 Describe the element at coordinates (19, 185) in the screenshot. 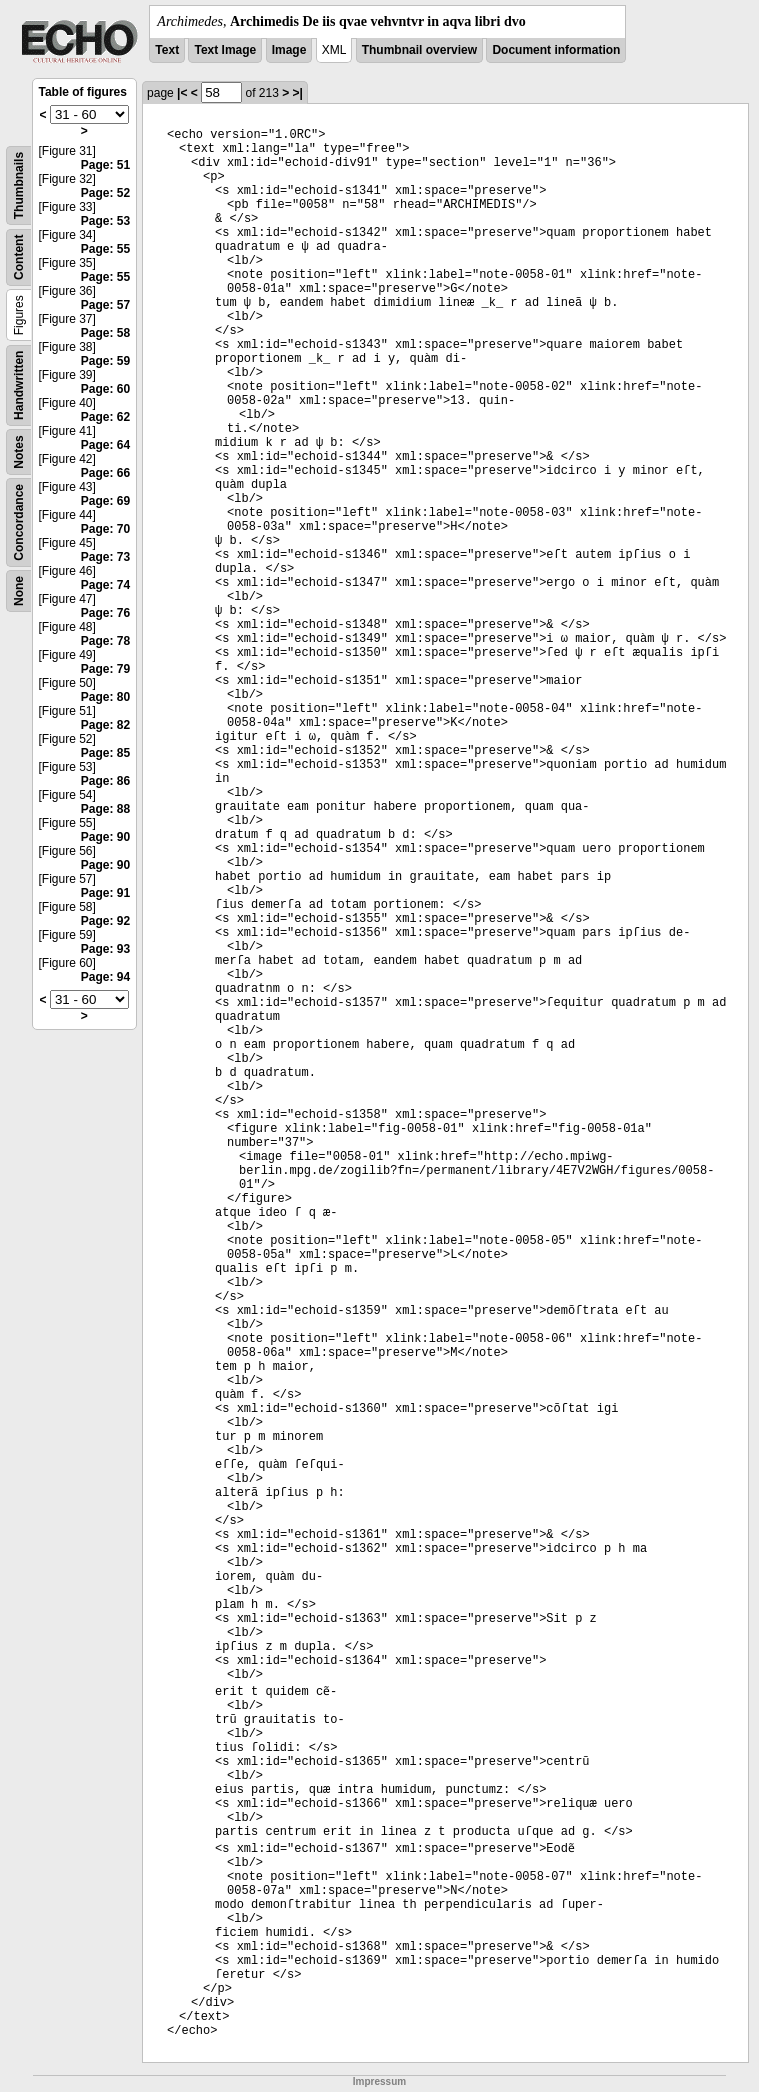

I see `Thumbnails` at that location.